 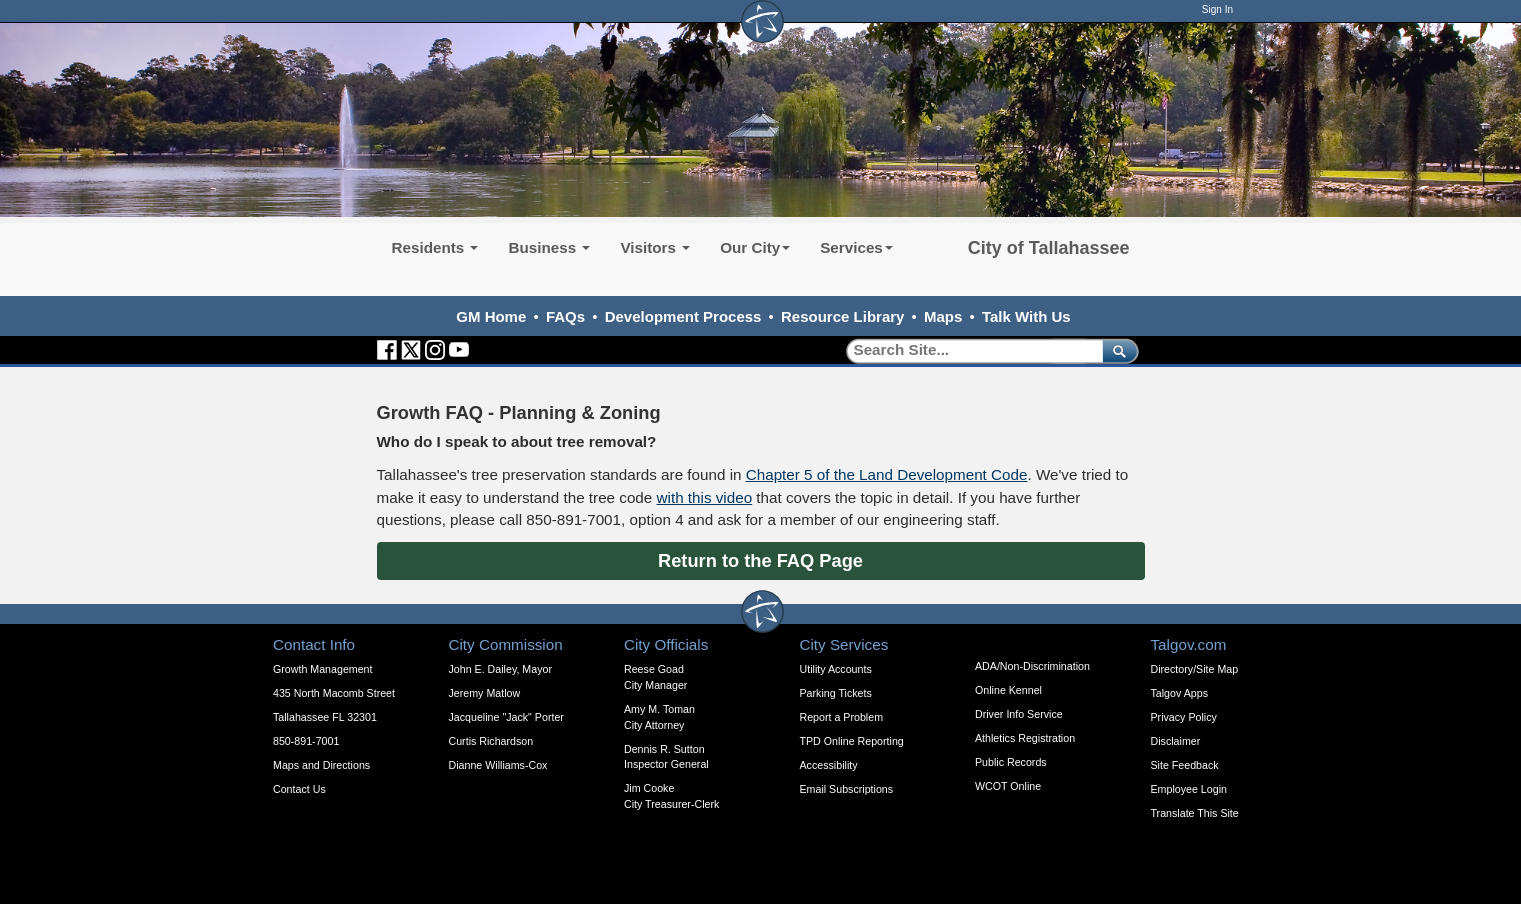 What do you see at coordinates (1189, 789) in the screenshot?
I see `Employee Login` at bounding box center [1189, 789].